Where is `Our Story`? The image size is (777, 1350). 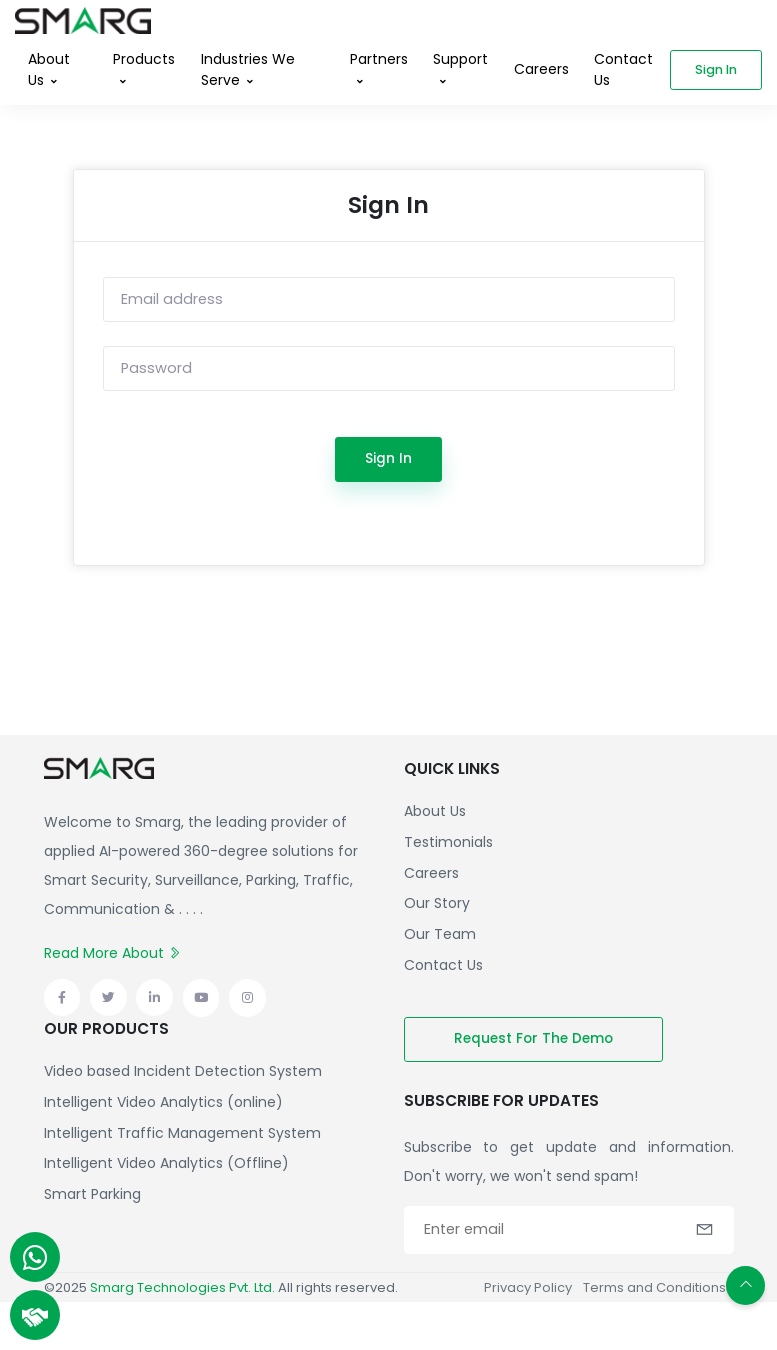 Our Story is located at coordinates (437, 903).